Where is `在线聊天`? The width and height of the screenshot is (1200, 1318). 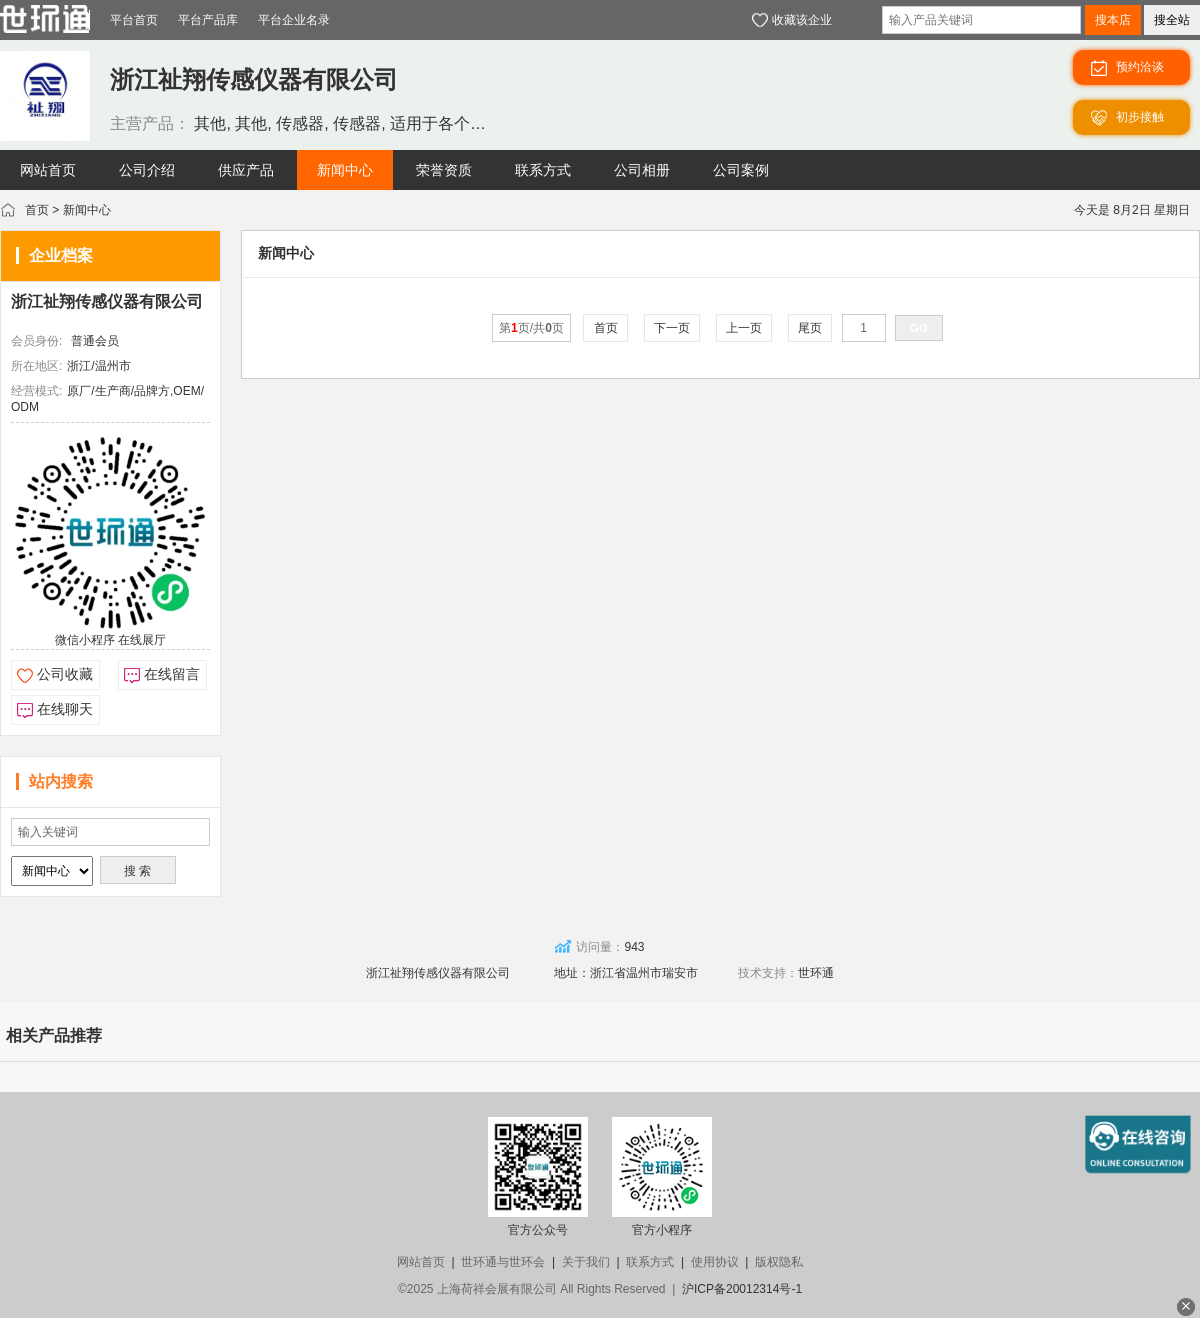 在线聊天 is located at coordinates (65, 709).